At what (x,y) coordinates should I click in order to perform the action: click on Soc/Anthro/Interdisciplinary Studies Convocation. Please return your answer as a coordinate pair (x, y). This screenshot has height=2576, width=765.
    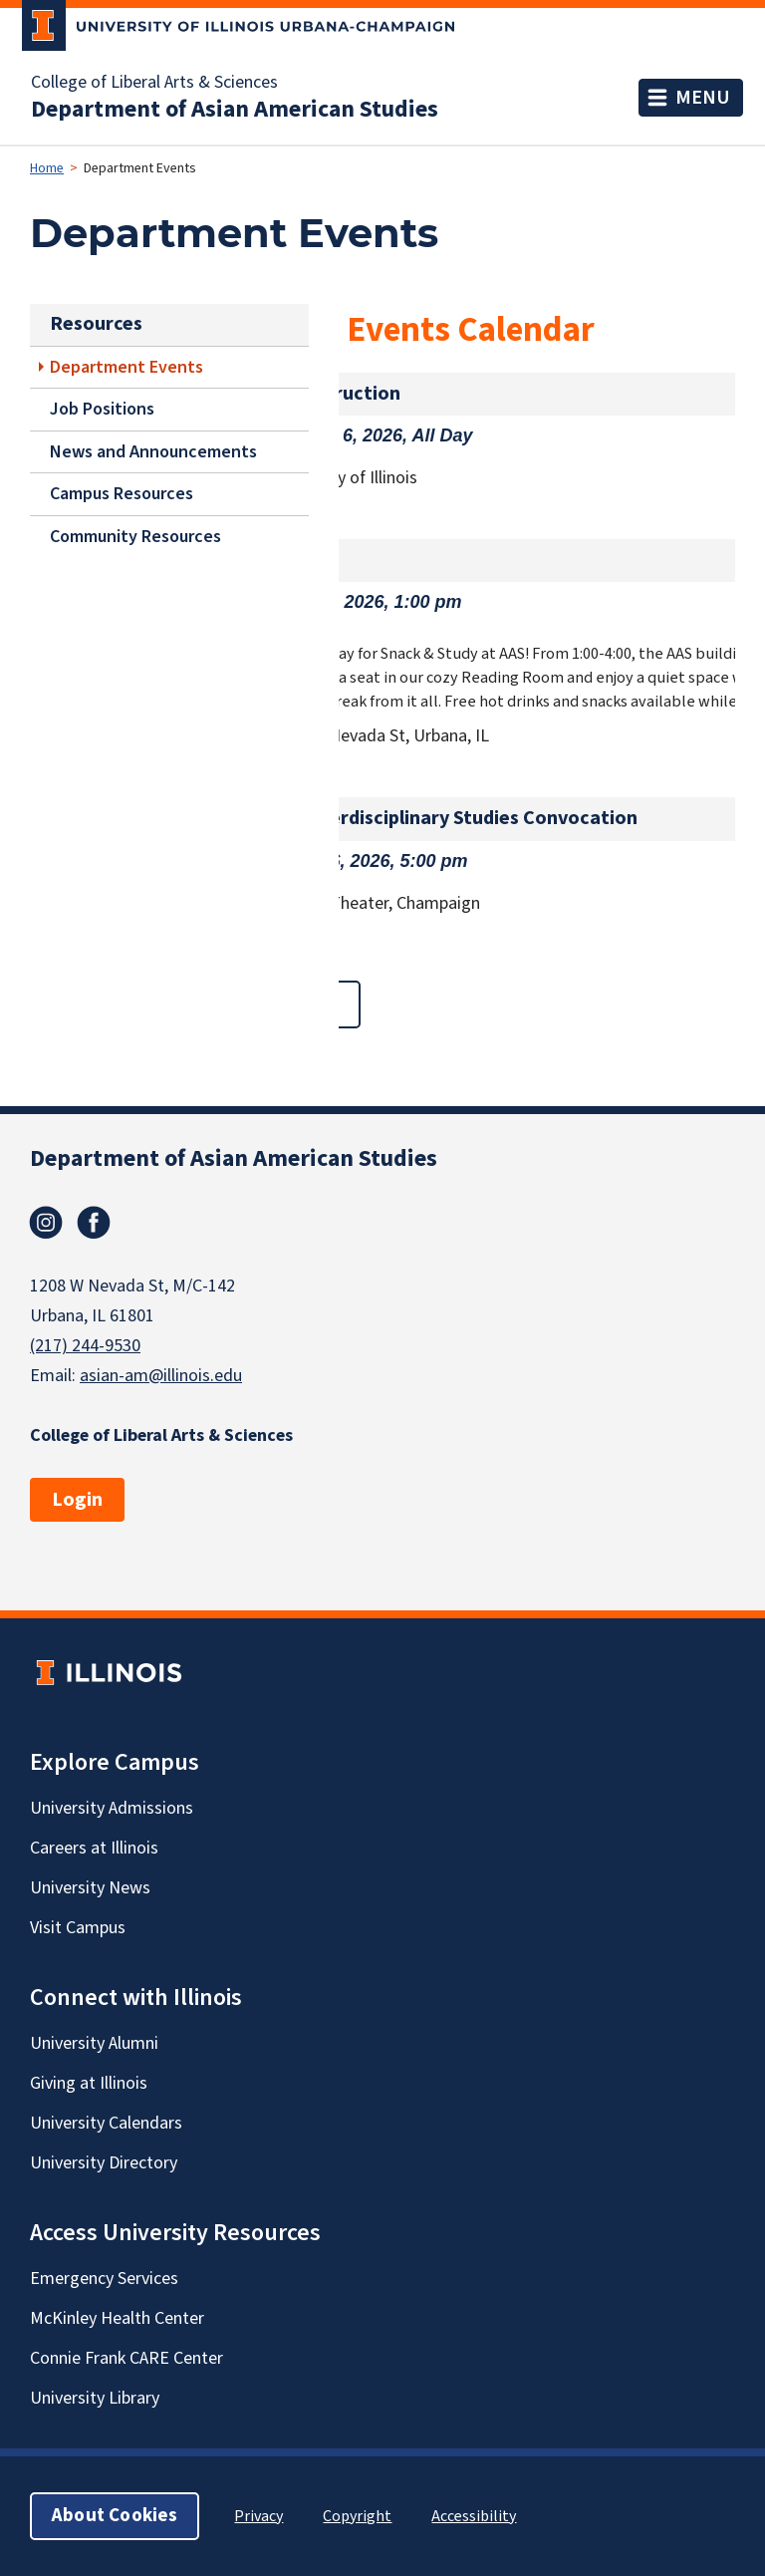
    Looking at the image, I should click on (416, 818).